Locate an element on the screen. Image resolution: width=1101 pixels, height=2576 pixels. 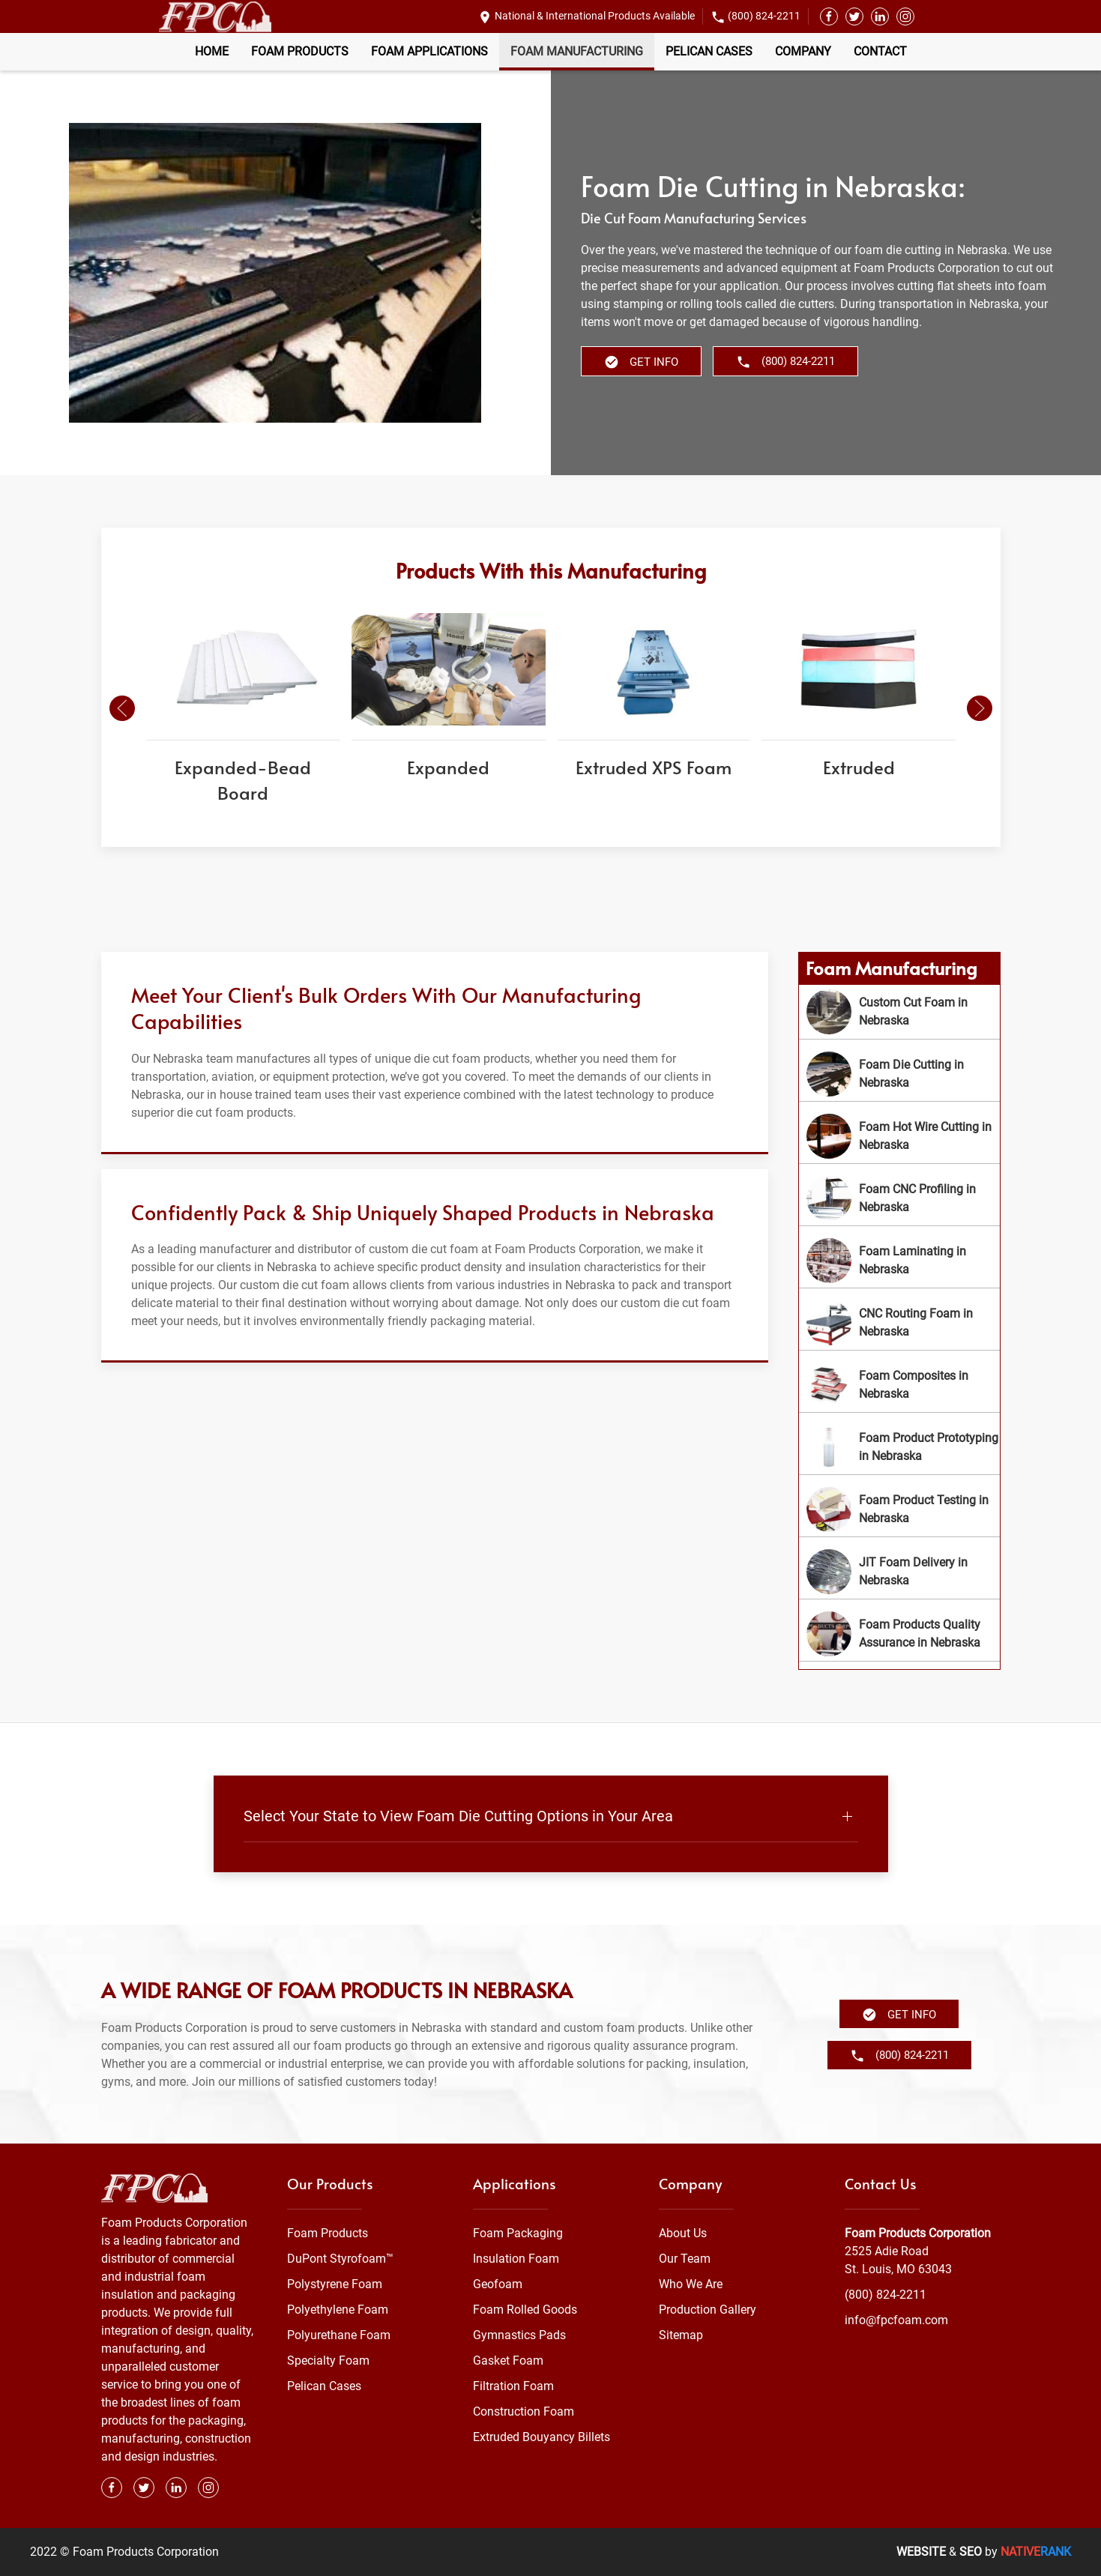
Polyurethane Foam is located at coordinates (338, 2335).